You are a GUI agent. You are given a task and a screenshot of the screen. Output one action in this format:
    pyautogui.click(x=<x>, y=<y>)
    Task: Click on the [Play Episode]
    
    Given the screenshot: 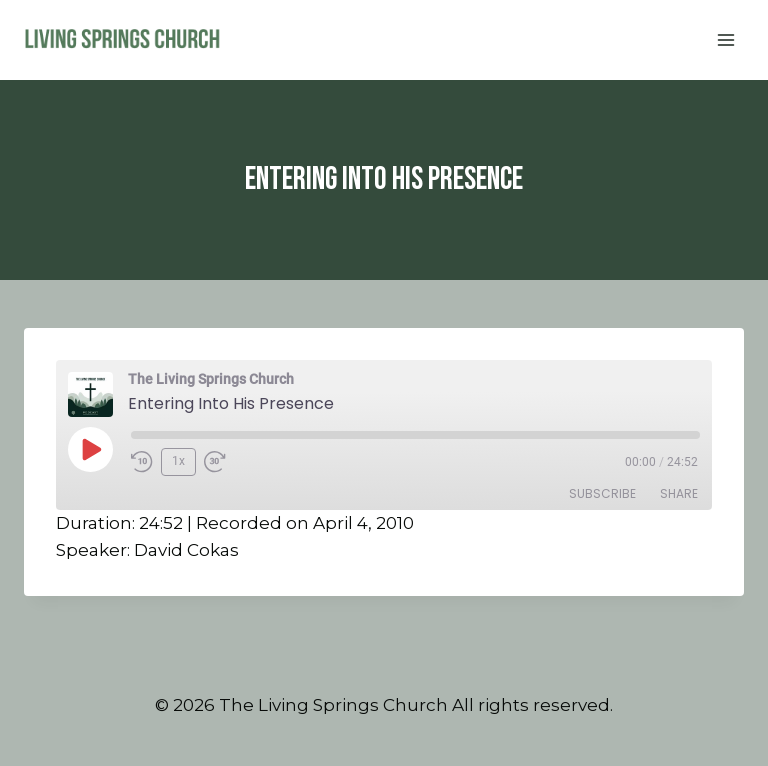 What is the action you would take?
    pyautogui.click(x=90, y=449)
    